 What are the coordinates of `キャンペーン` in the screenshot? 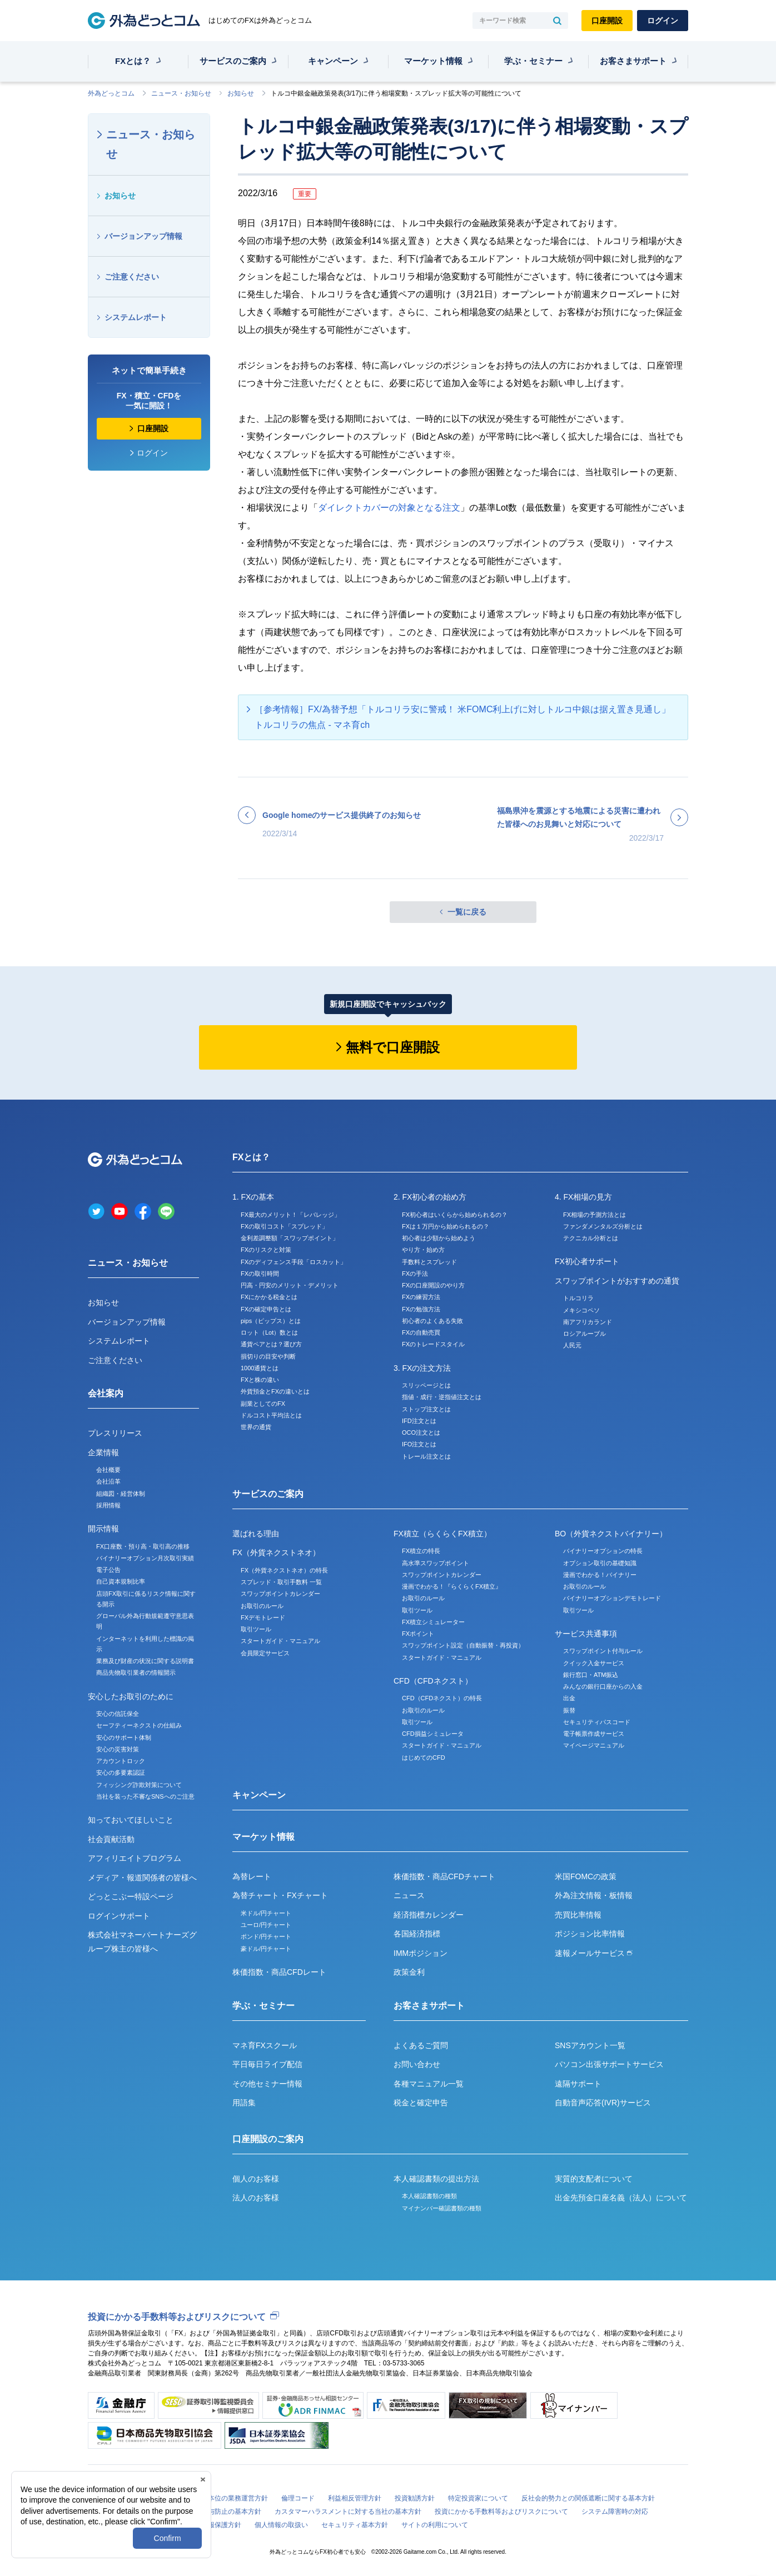 It's located at (333, 61).